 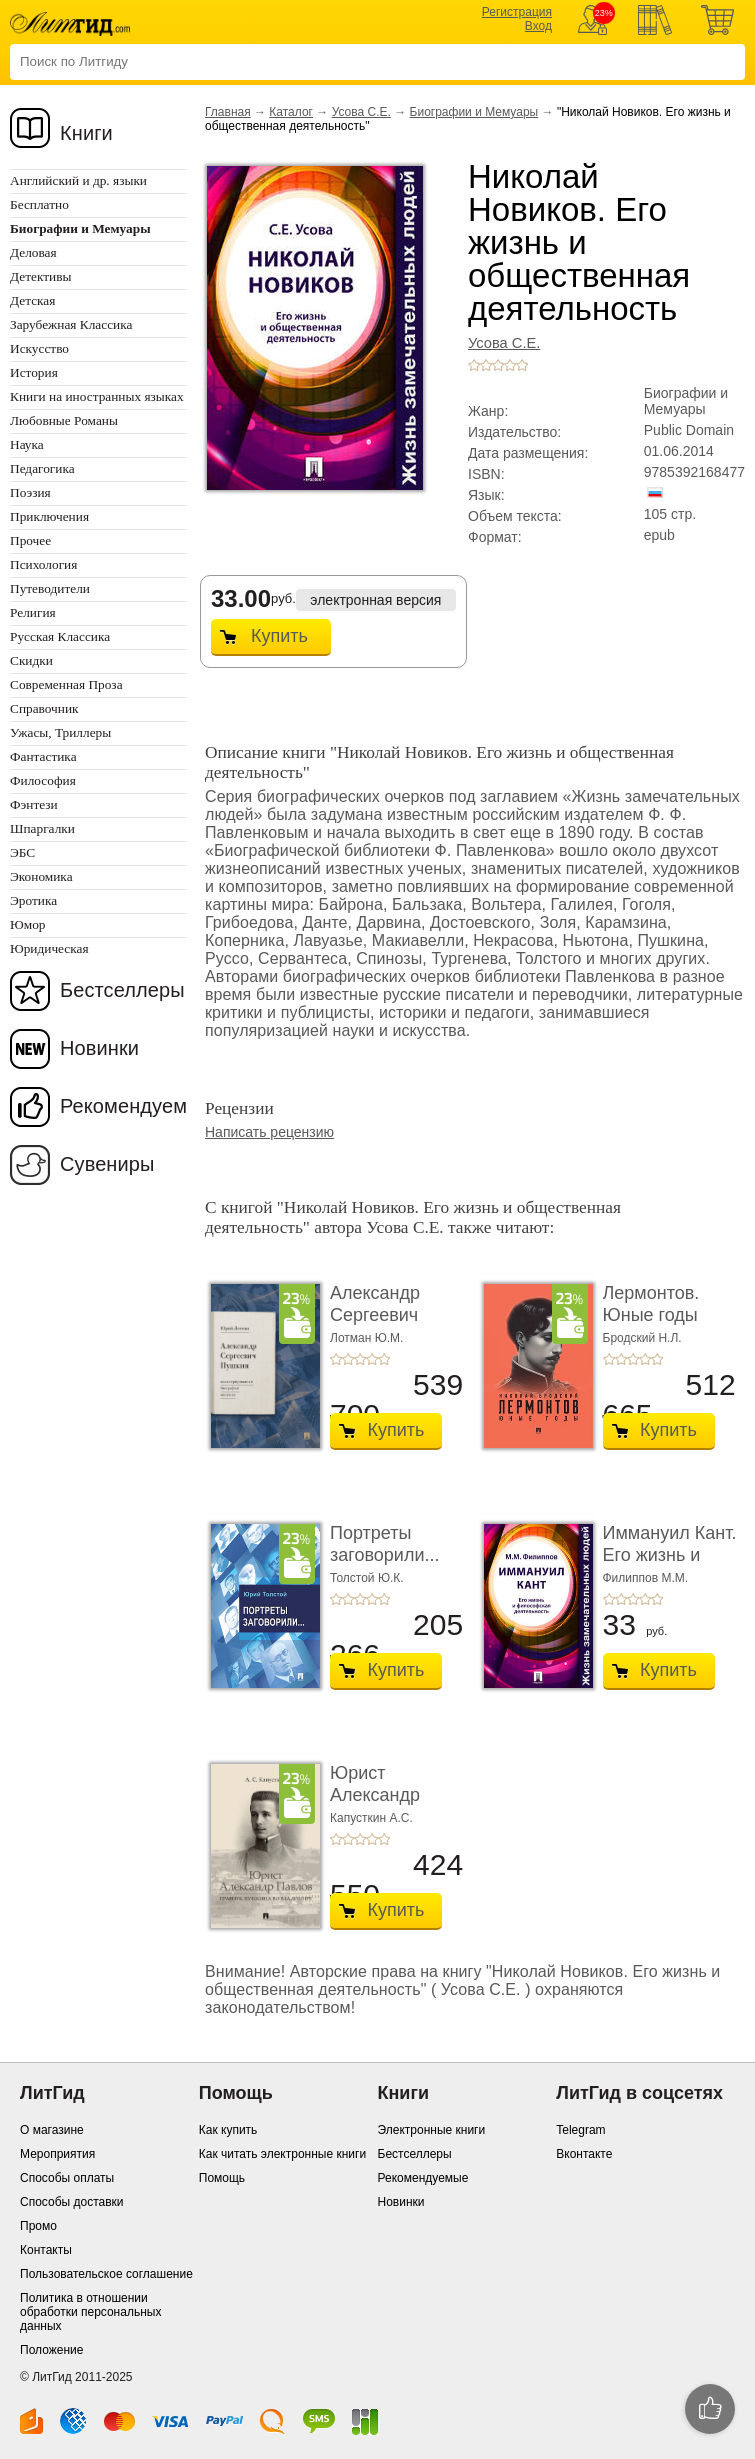 I want to click on Вход, so click(x=538, y=26).